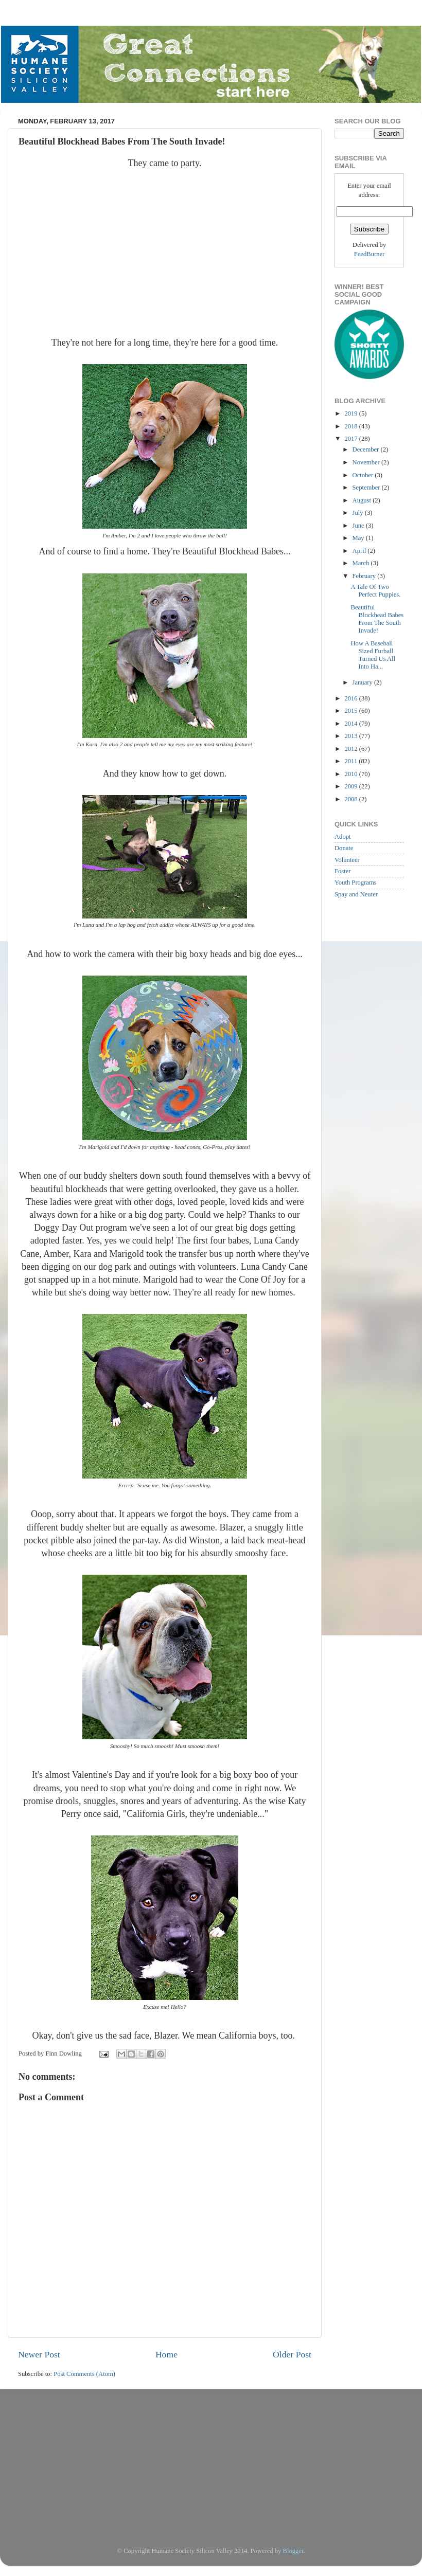 The image size is (422, 2576). Describe the element at coordinates (39, 2354) in the screenshot. I see `Newer Post` at that location.